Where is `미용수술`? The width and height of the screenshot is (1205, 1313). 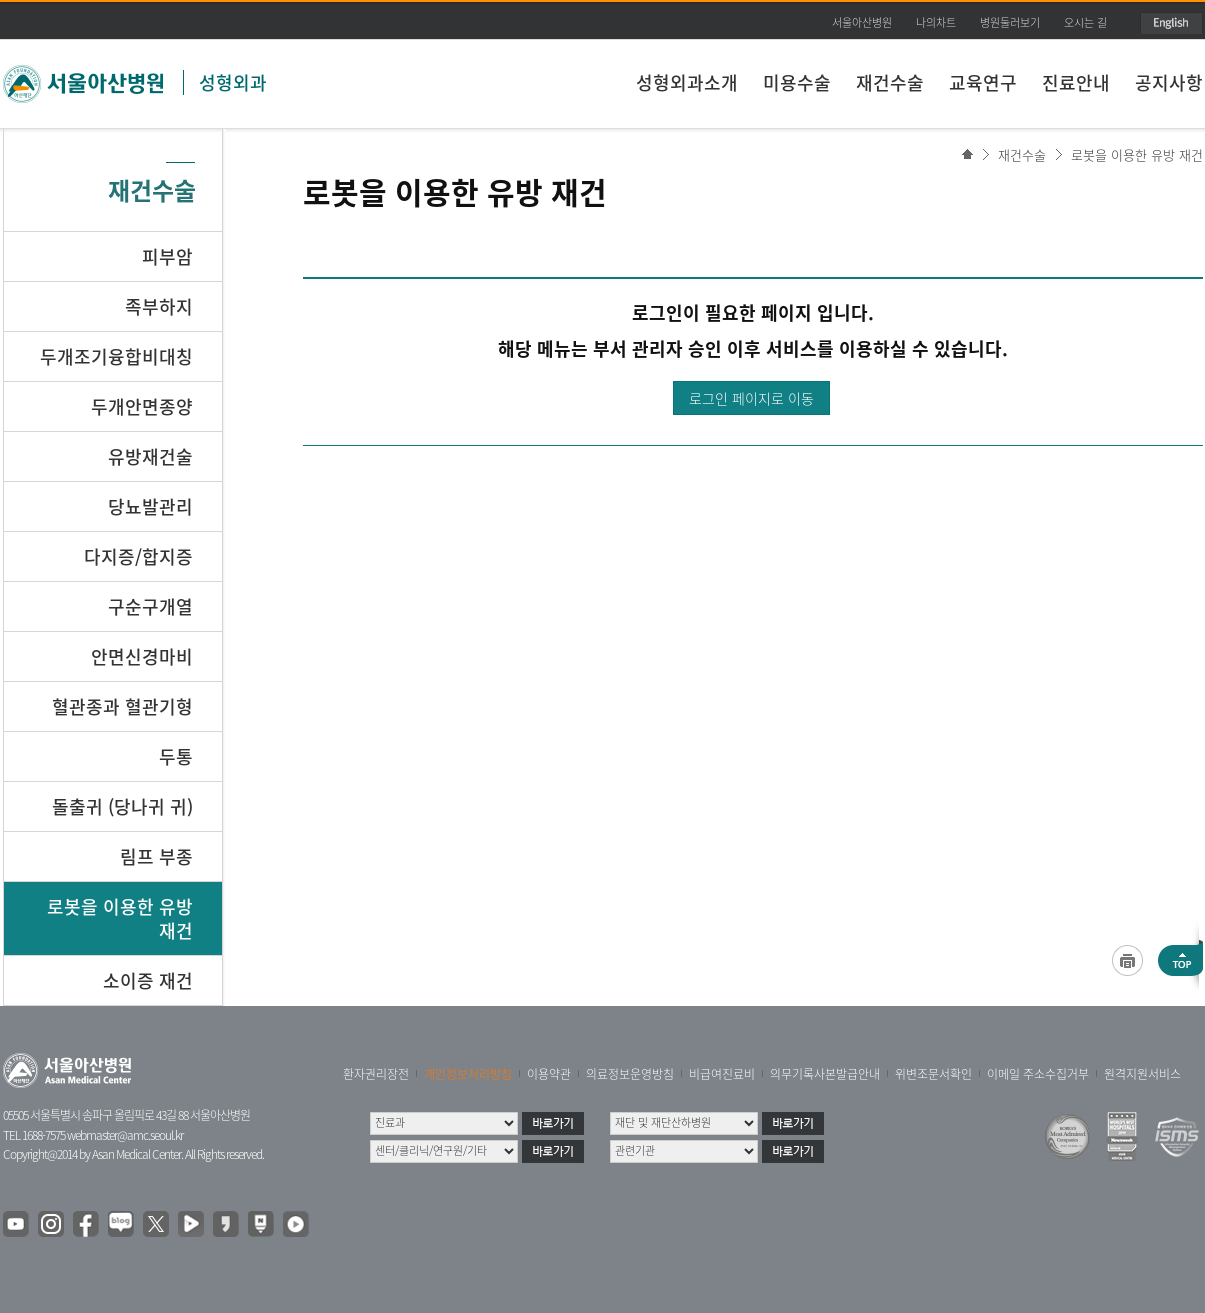 미용수술 is located at coordinates (797, 82).